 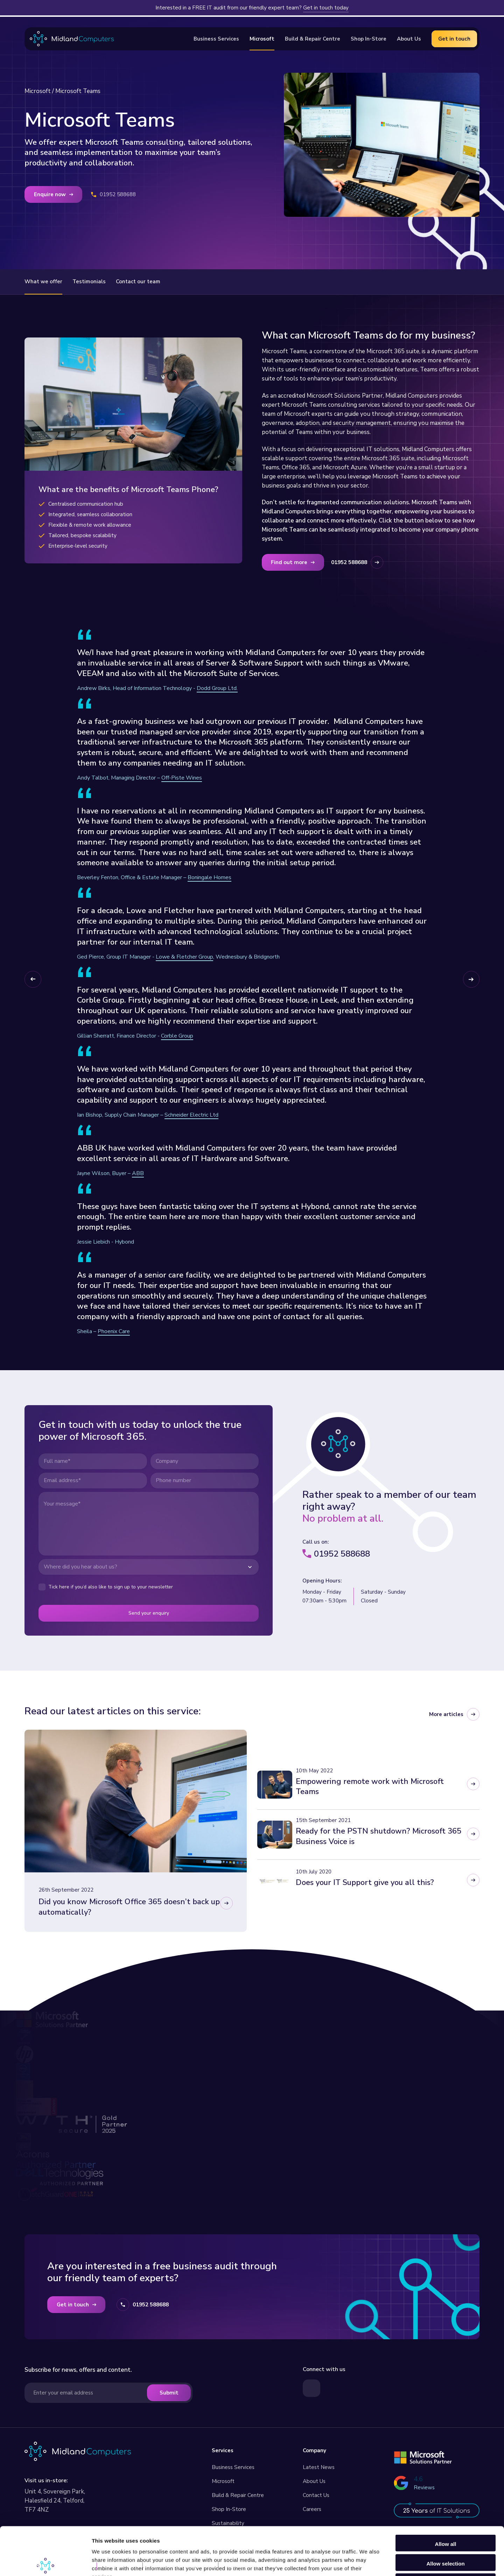 I want to click on Lowe & Fletcher Group, so click(x=184, y=957).